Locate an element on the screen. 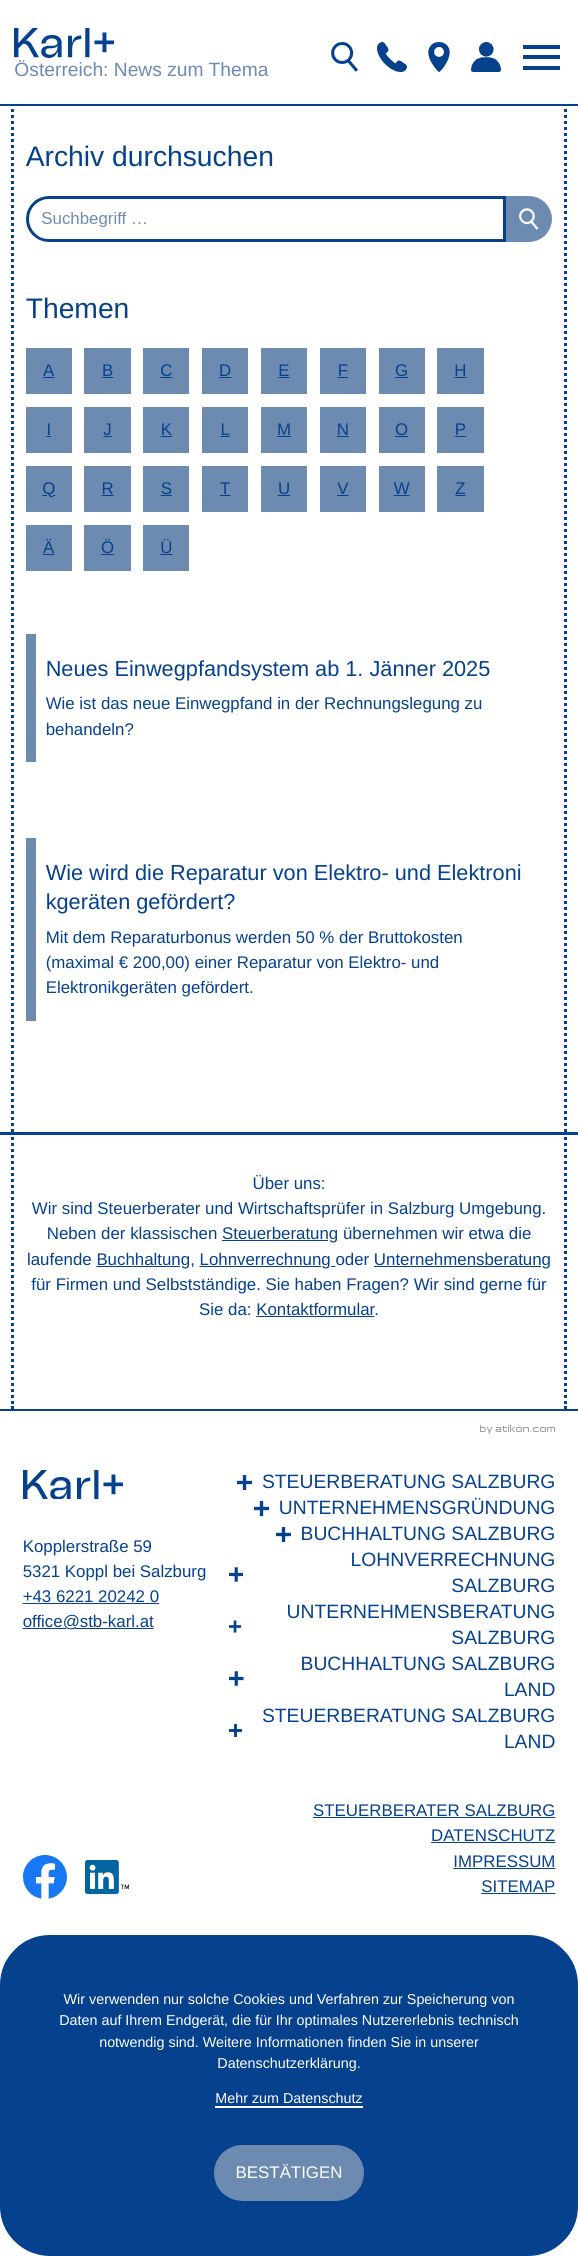  S [Themen zu S] is located at coordinates (166, 488).